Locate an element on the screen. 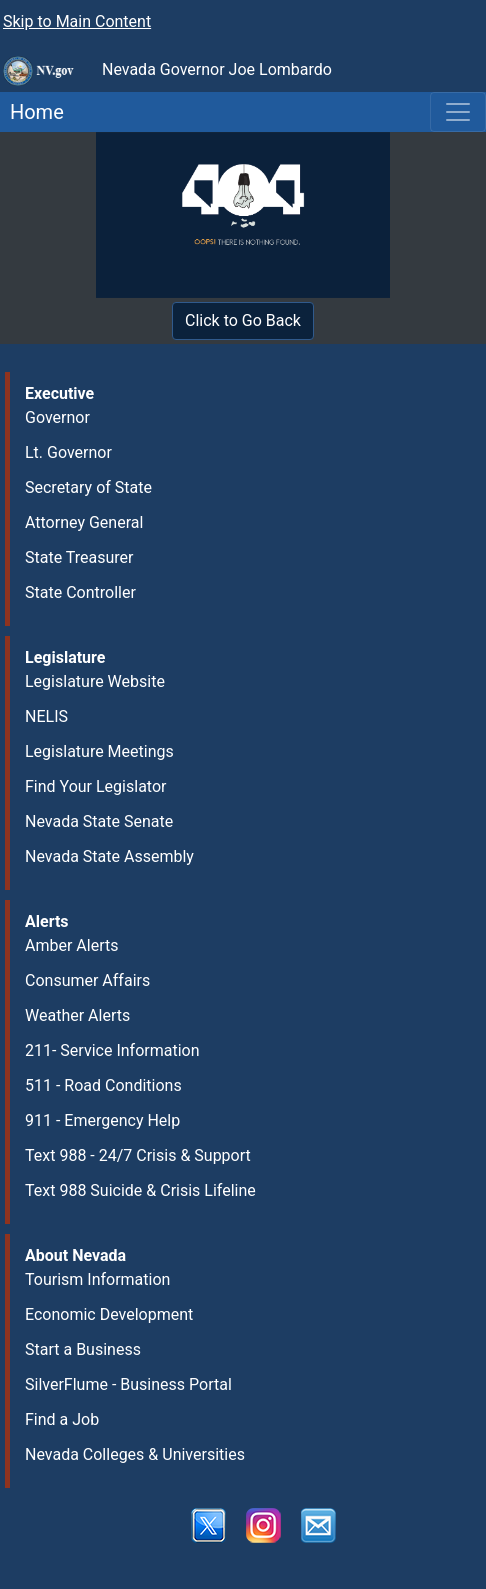 The width and height of the screenshot is (486, 1589). Legislature Meetings is located at coordinates (99, 751).